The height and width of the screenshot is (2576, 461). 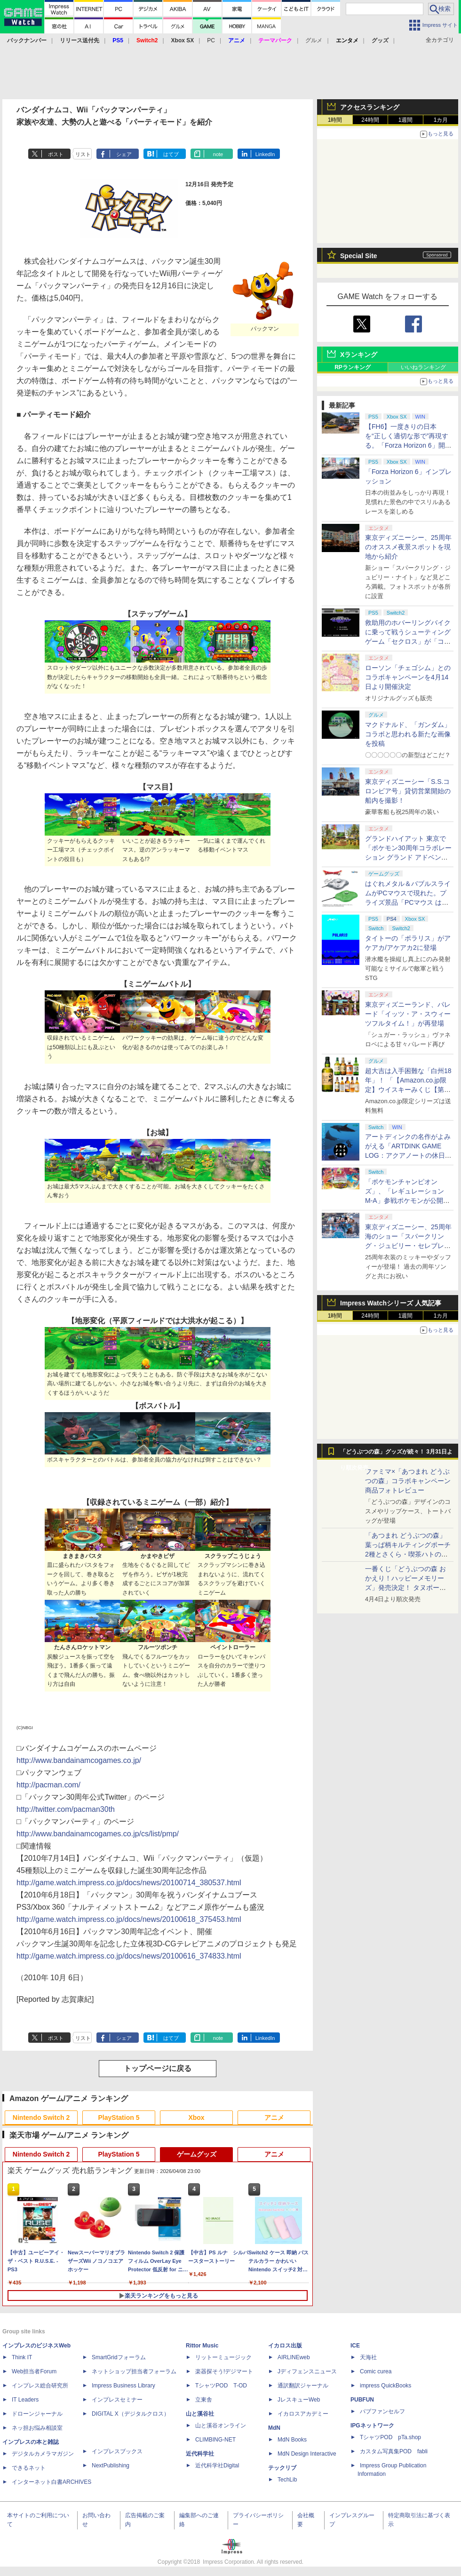 What do you see at coordinates (117, 2451) in the screenshot?
I see `インプレスブックス` at bounding box center [117, 2451].